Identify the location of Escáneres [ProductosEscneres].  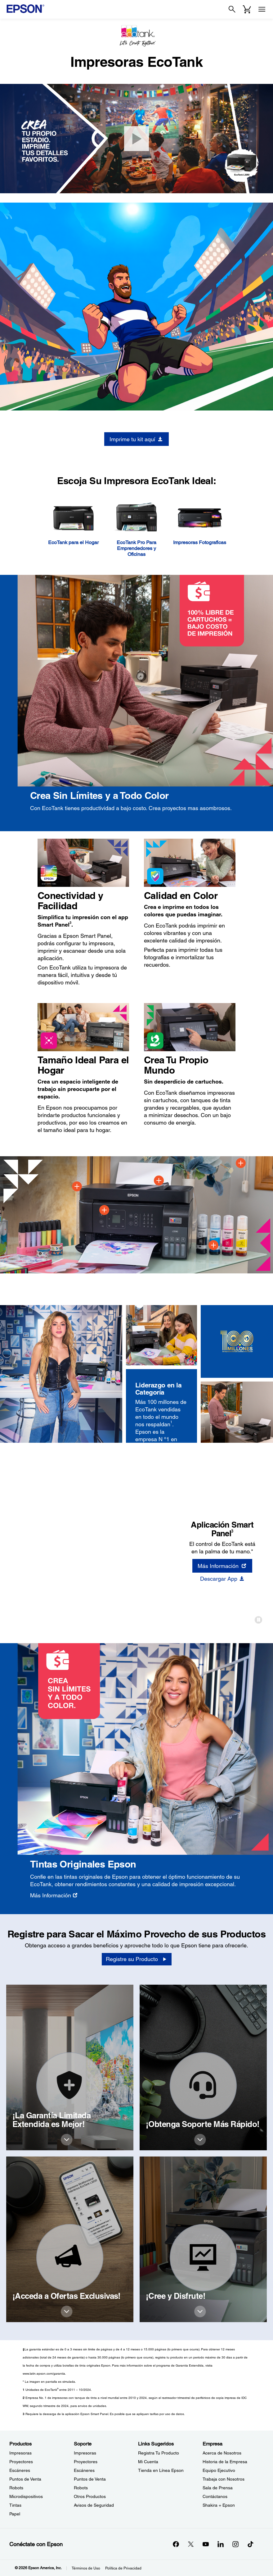
(19, 2470).